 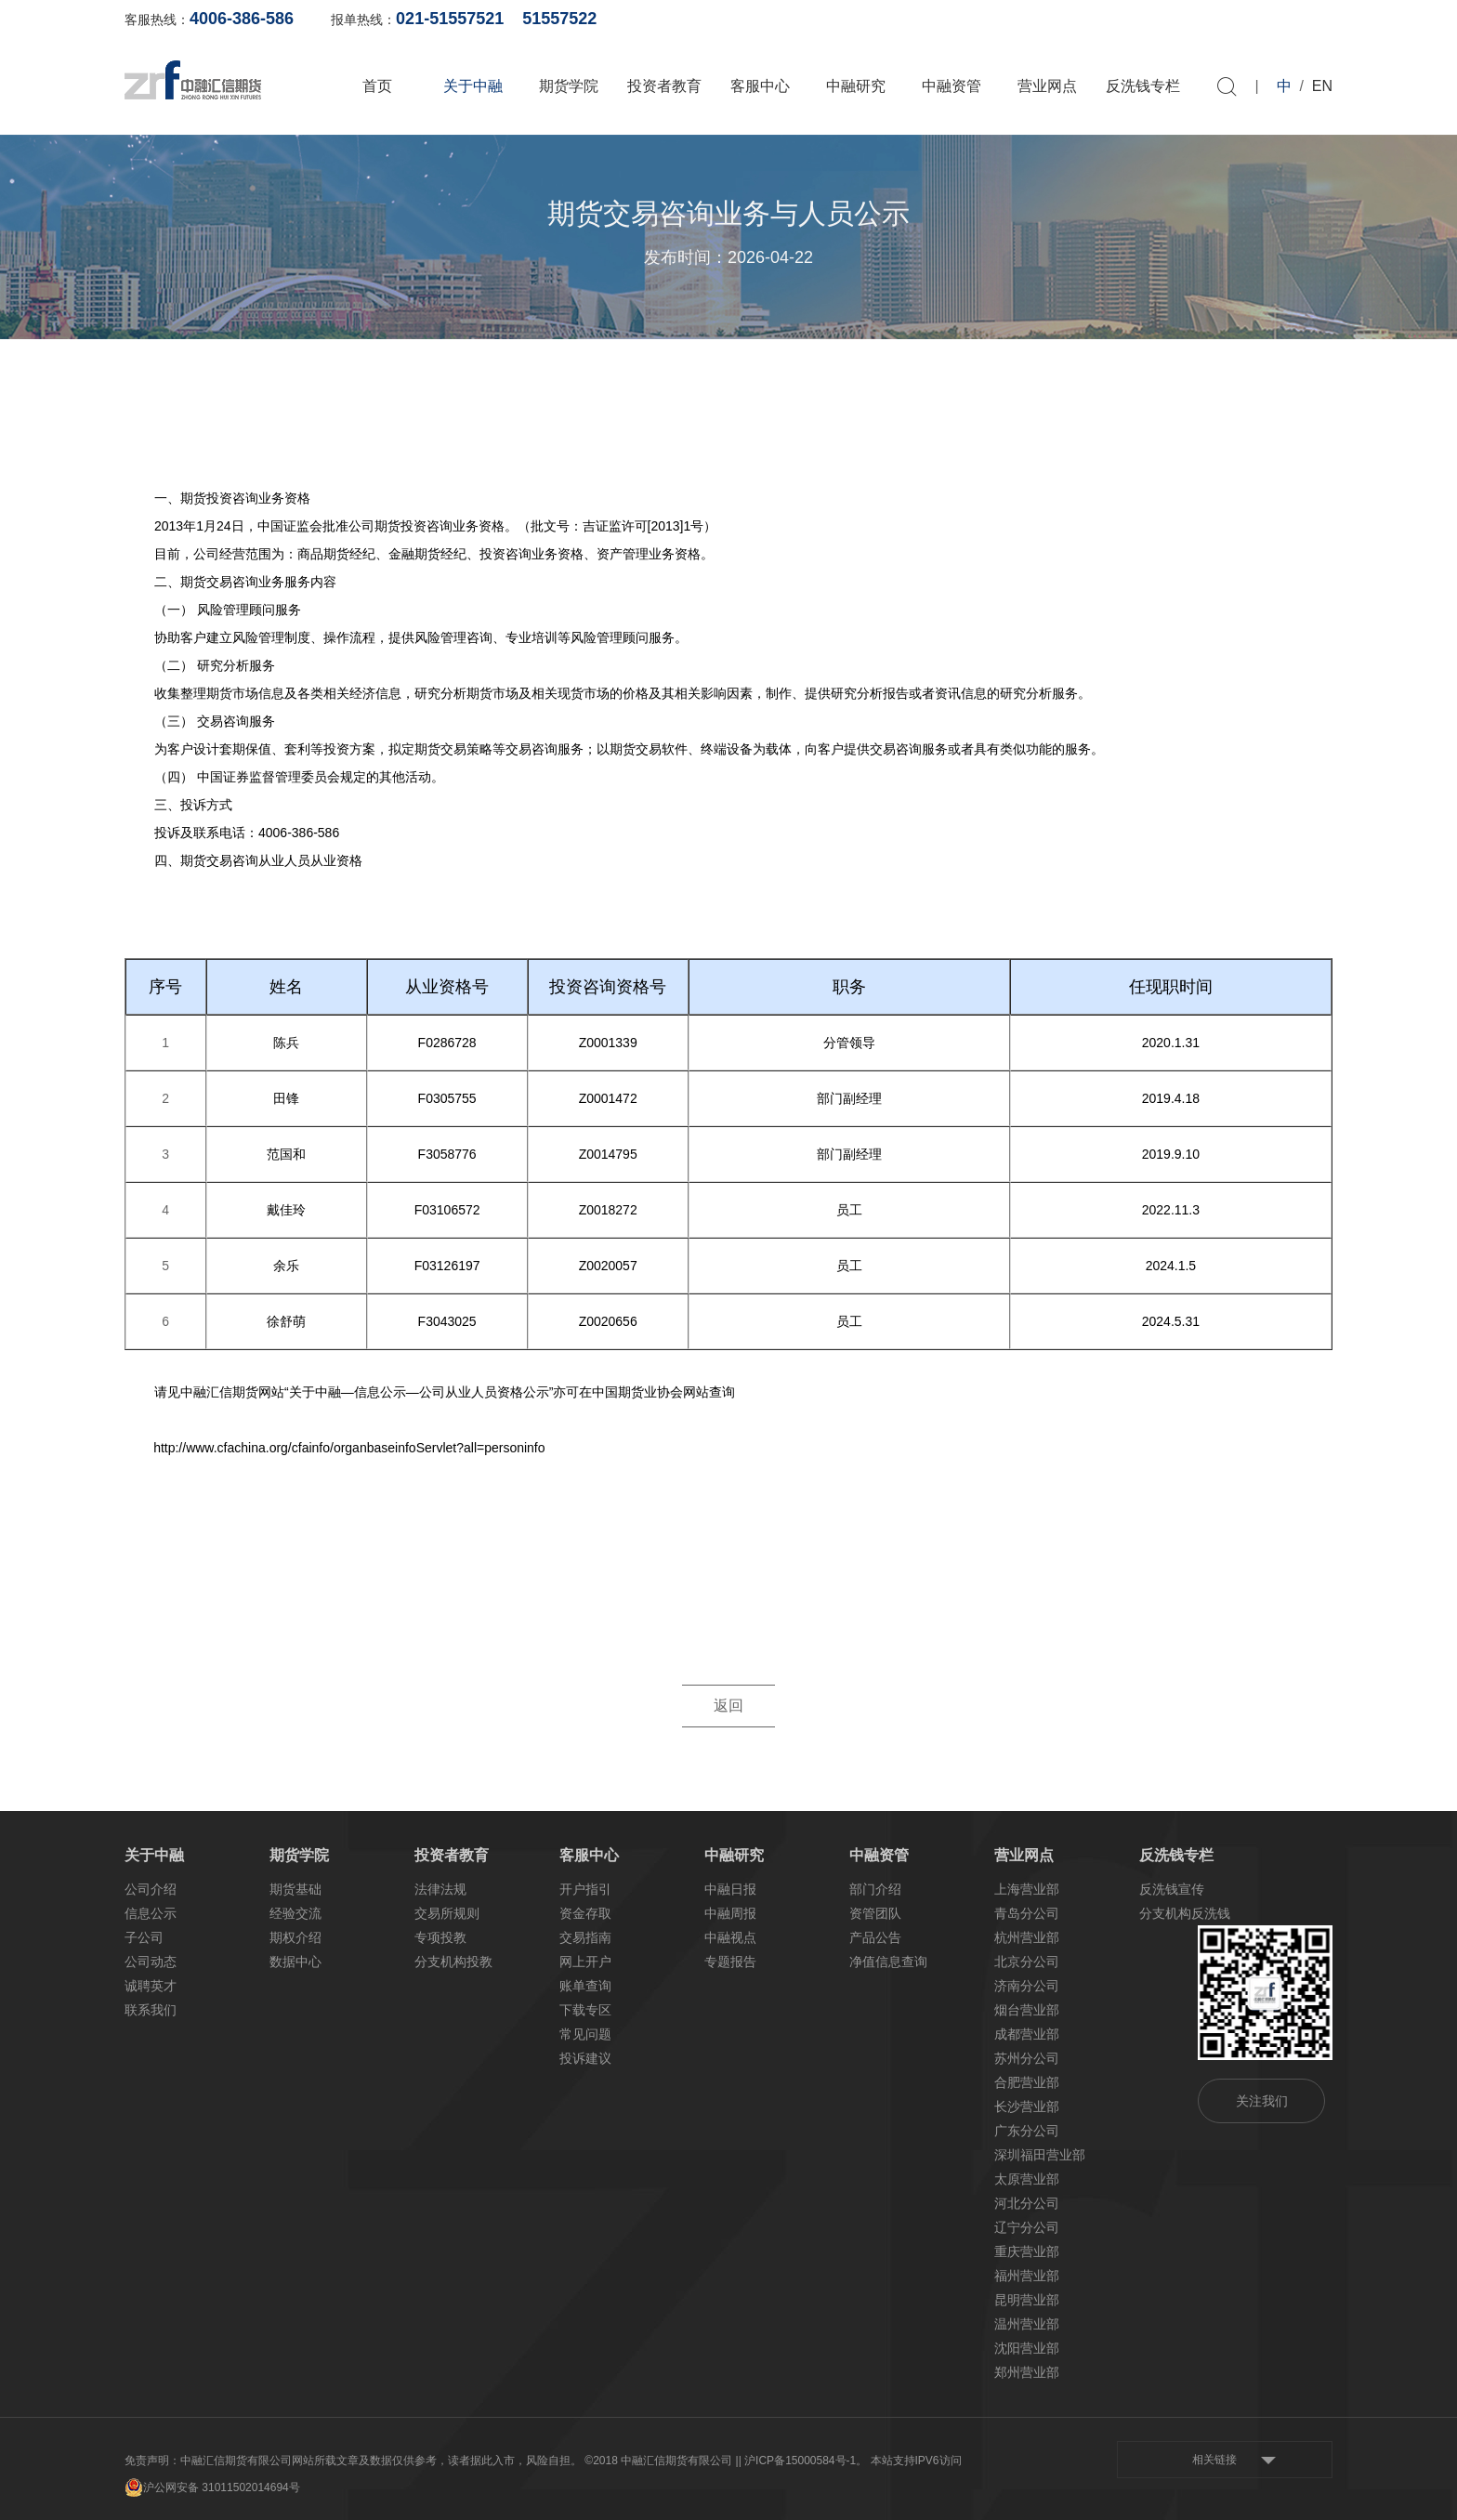 What do you see at coordinates (1026, 2227) in the screenshot?
I see `辽宁分公司` at bounding box center [1026, 2227].